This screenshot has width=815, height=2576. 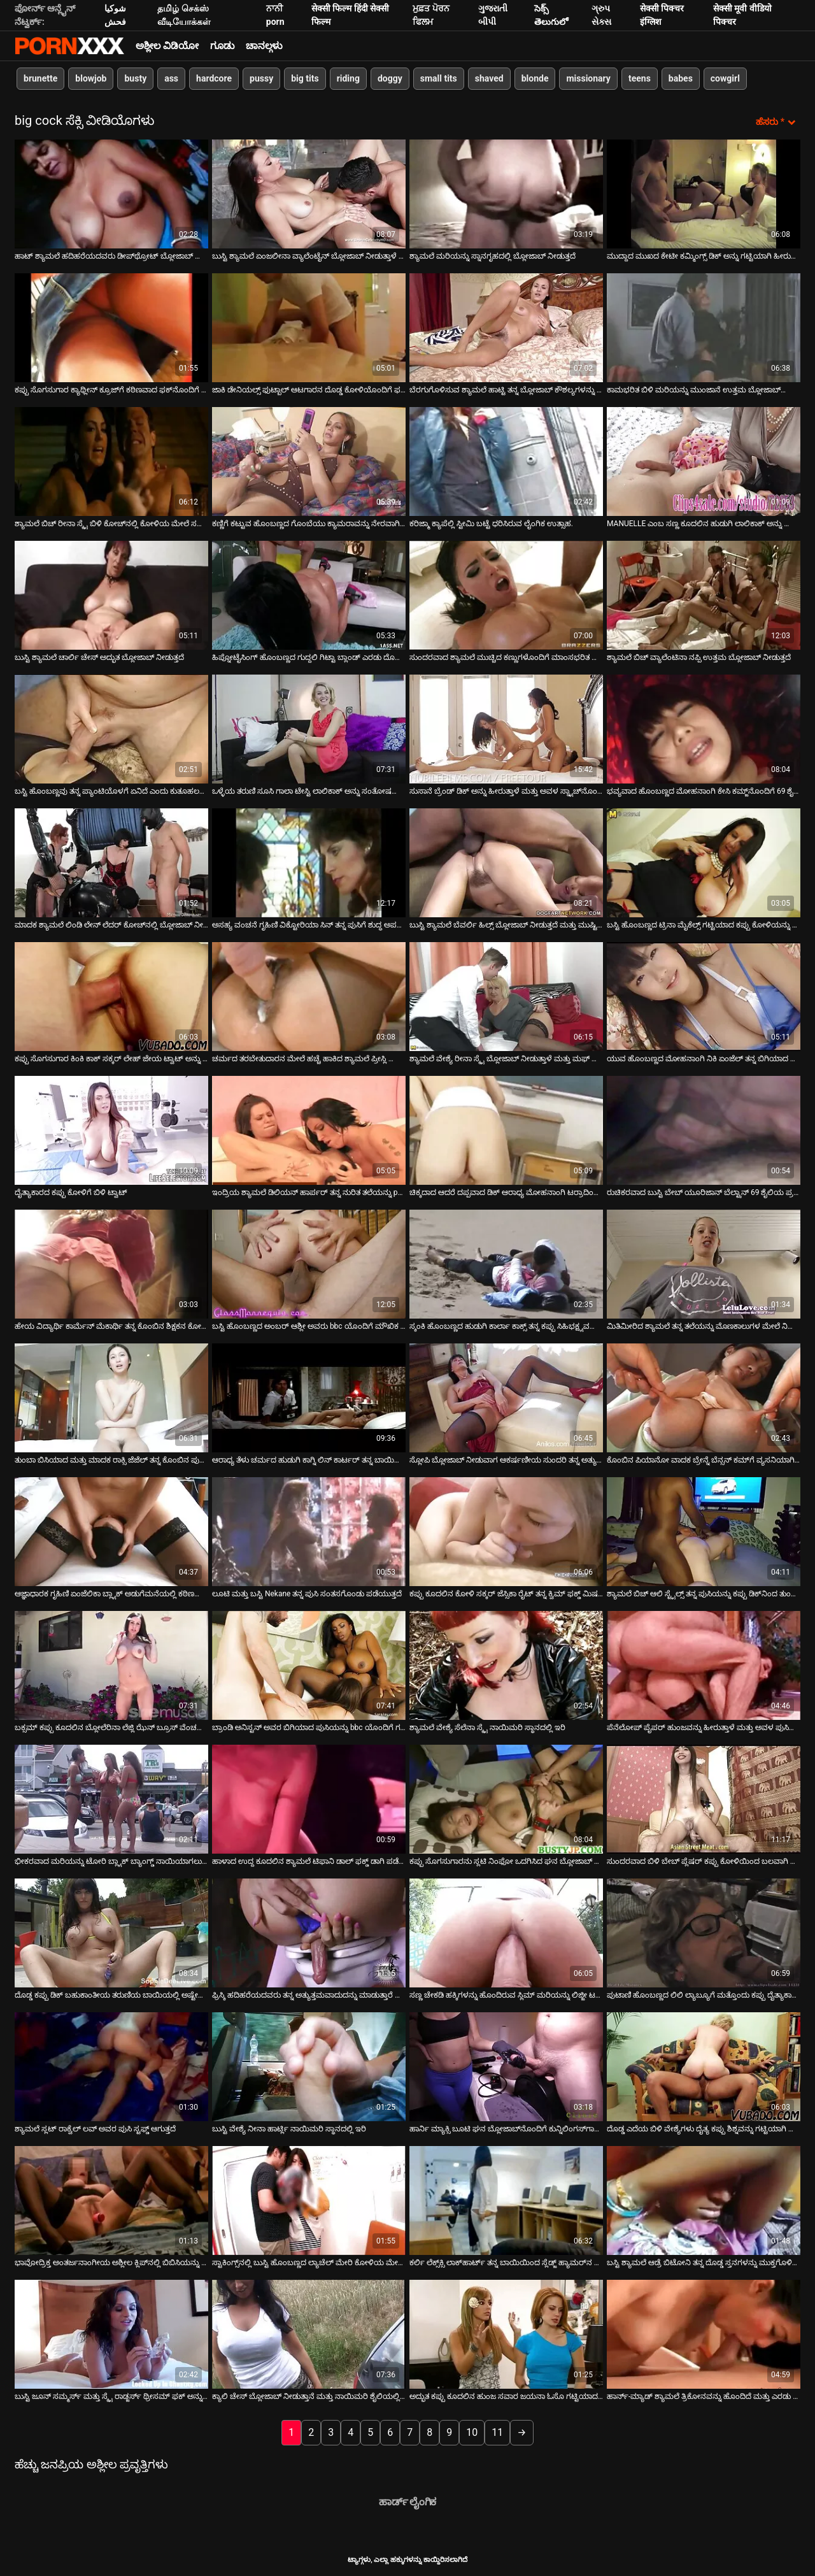 I want to click on [ಕುರಿತು ಆನ್ಲೈನ್ ವೀಡಿಯೊ ವೀಕ್ಷಿಸಿ ಬಸ್ಟಿ ಹೊಂಬಣ್ಣದ ಅಂಬರ್ ಆಶ್ಲೀ ಅವರು bbc ಯೊಂದಿಗೆ ಮೌಖಿಕ ಪರೀಕ್ಷೆಯನ್ನು ಹೊಂದಿದ್ದಾರೆ], so click(x=309, y=1263).